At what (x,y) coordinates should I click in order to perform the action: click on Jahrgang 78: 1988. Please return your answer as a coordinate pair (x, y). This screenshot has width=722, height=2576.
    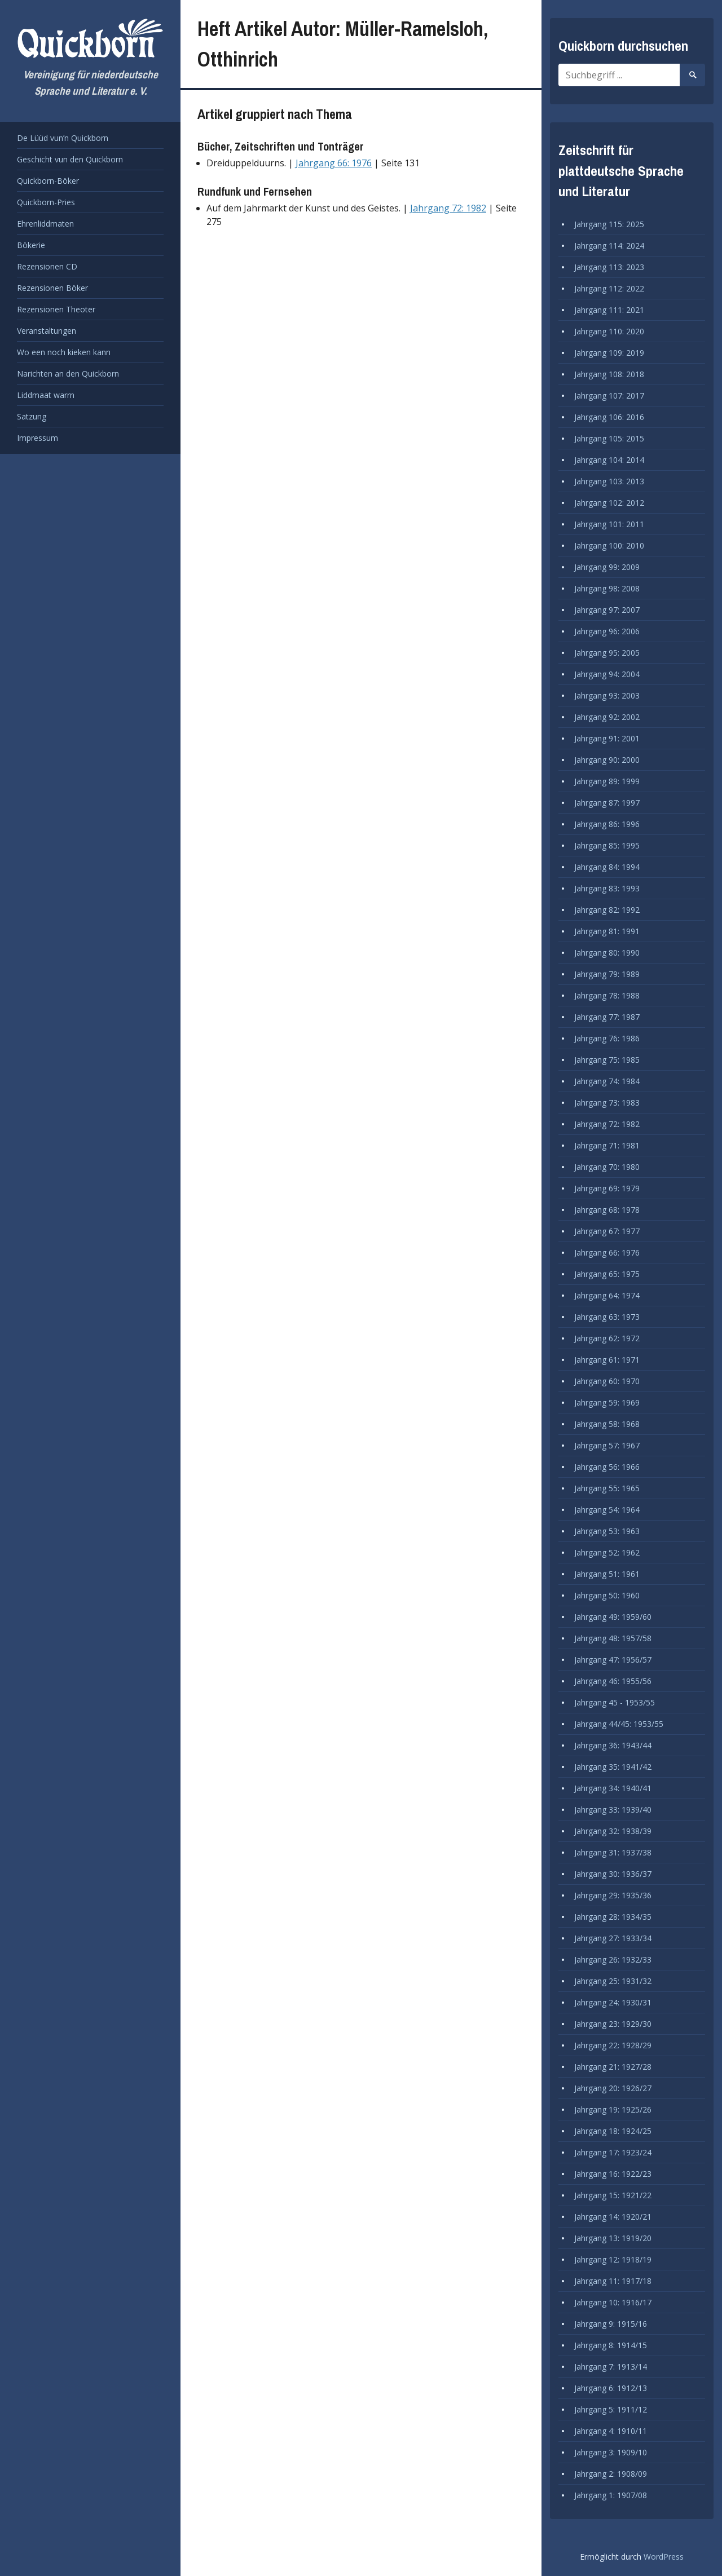
    Looking at the image, I should click on (607, 995).